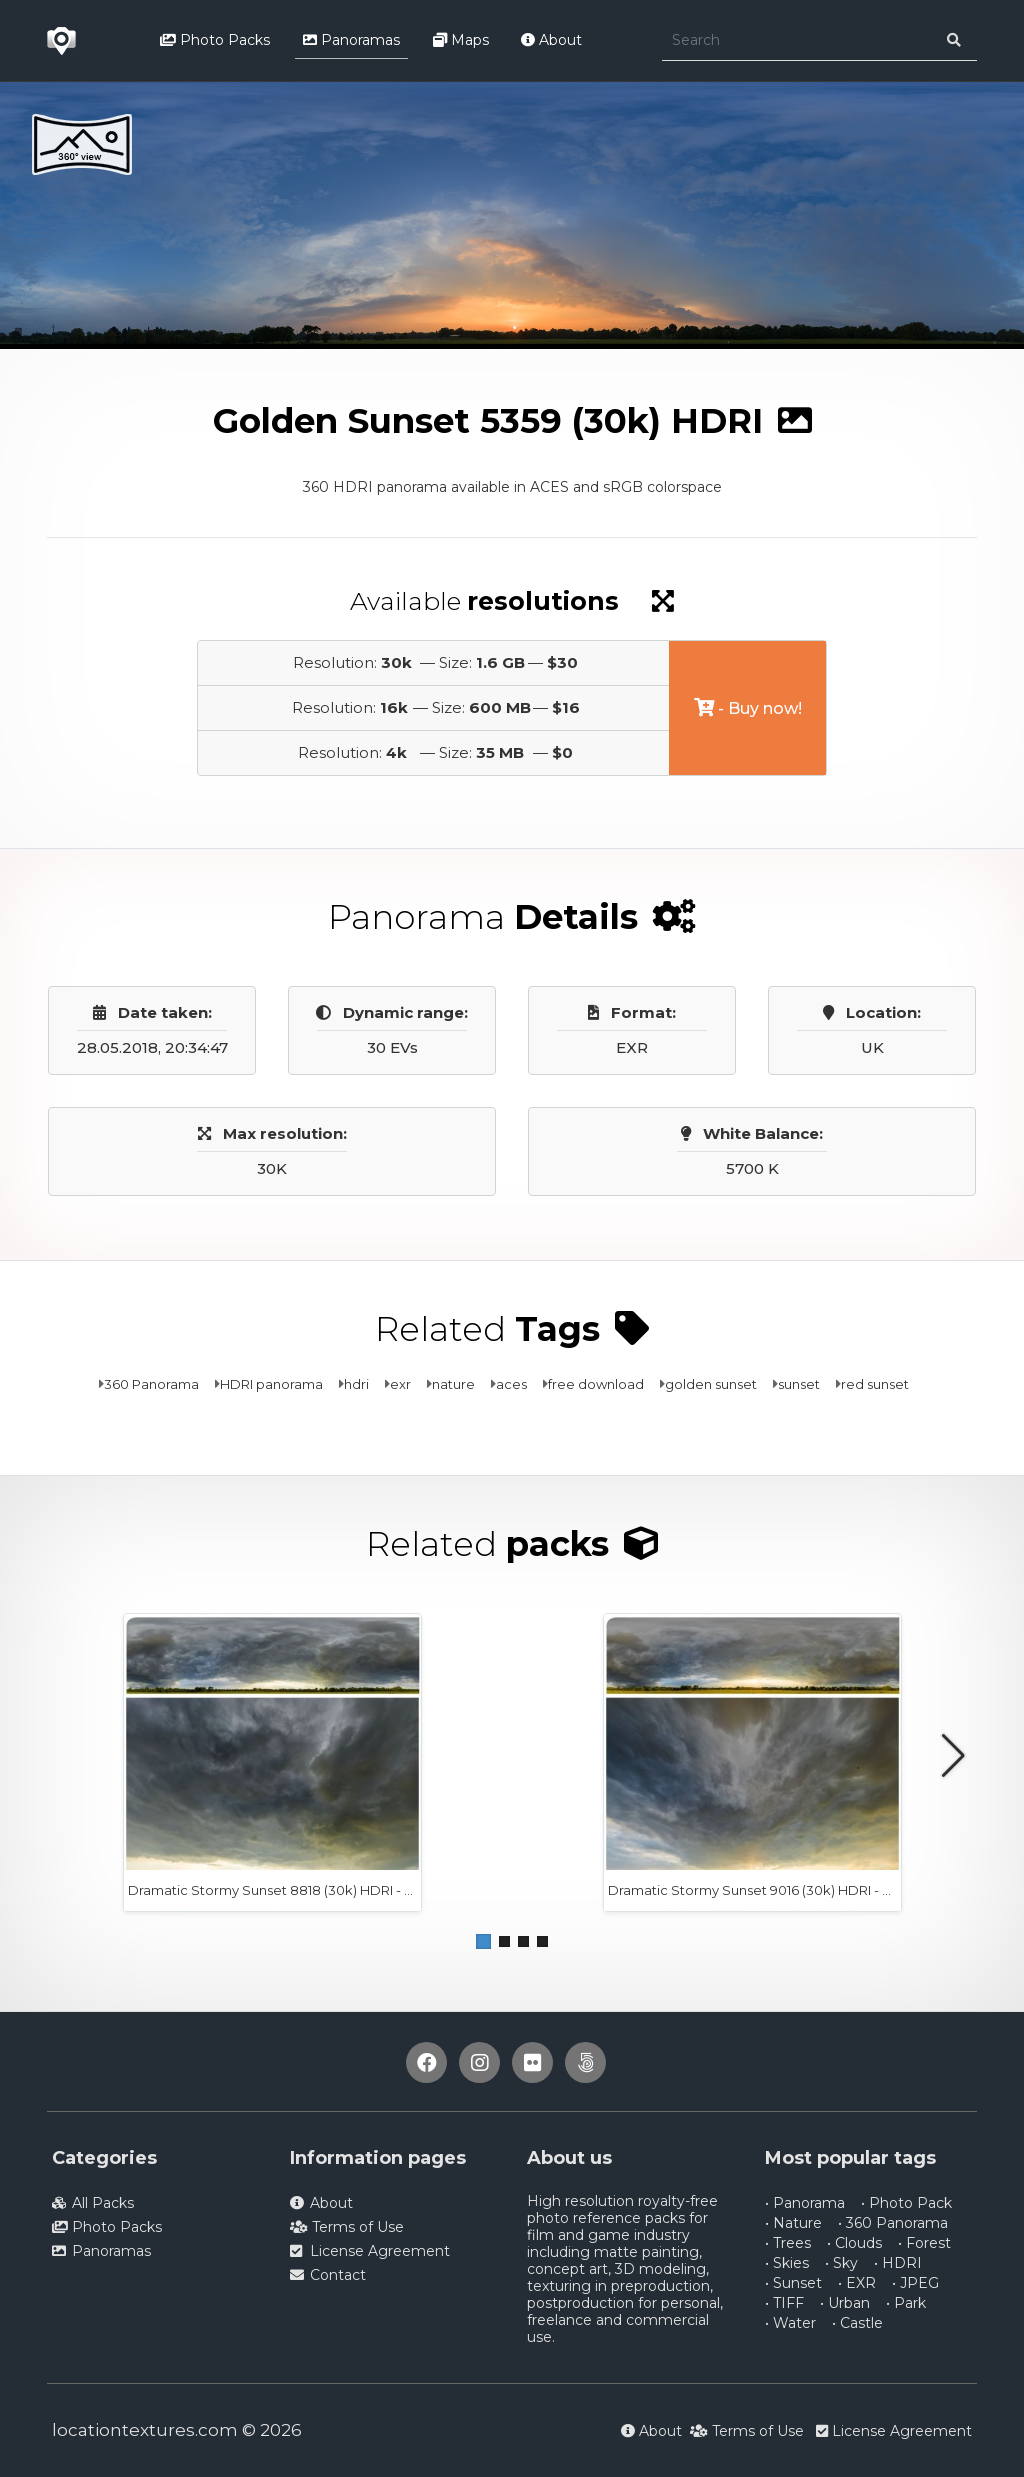 Image resolution: width=1024 pixels, height=2477 pixels. I want to click on • Urban, so click(845, 2303).